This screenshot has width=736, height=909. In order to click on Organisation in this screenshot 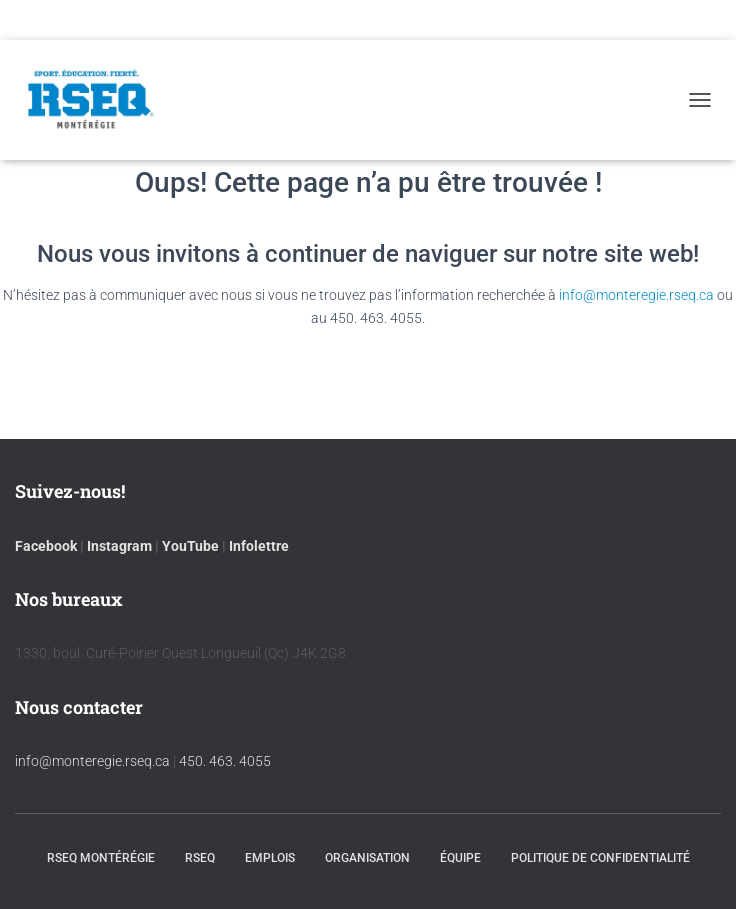, I will do `click(367, 858)`.